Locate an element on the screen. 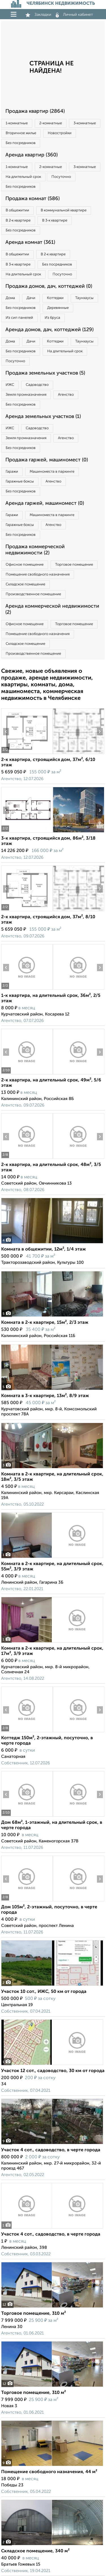  Аренда коммерческой недвижимости (2) is located at coordinates (52, 609).